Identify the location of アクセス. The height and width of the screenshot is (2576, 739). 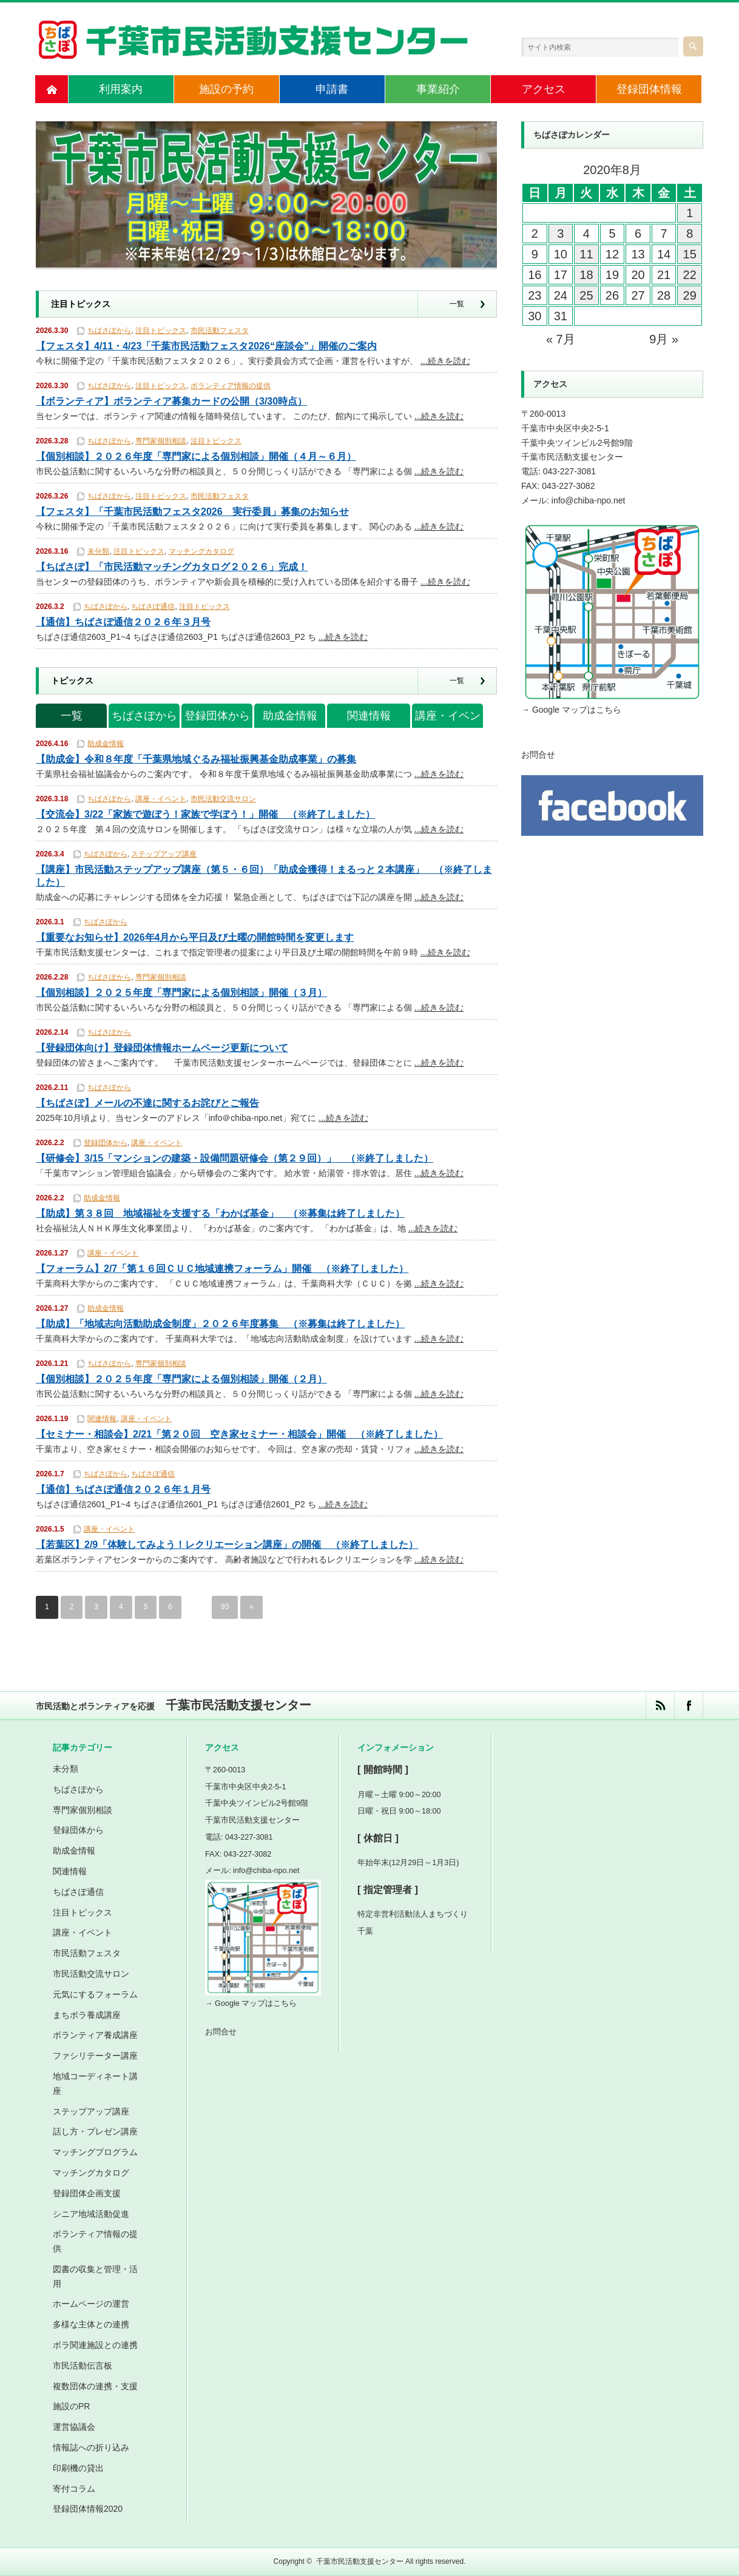
(543, 89).